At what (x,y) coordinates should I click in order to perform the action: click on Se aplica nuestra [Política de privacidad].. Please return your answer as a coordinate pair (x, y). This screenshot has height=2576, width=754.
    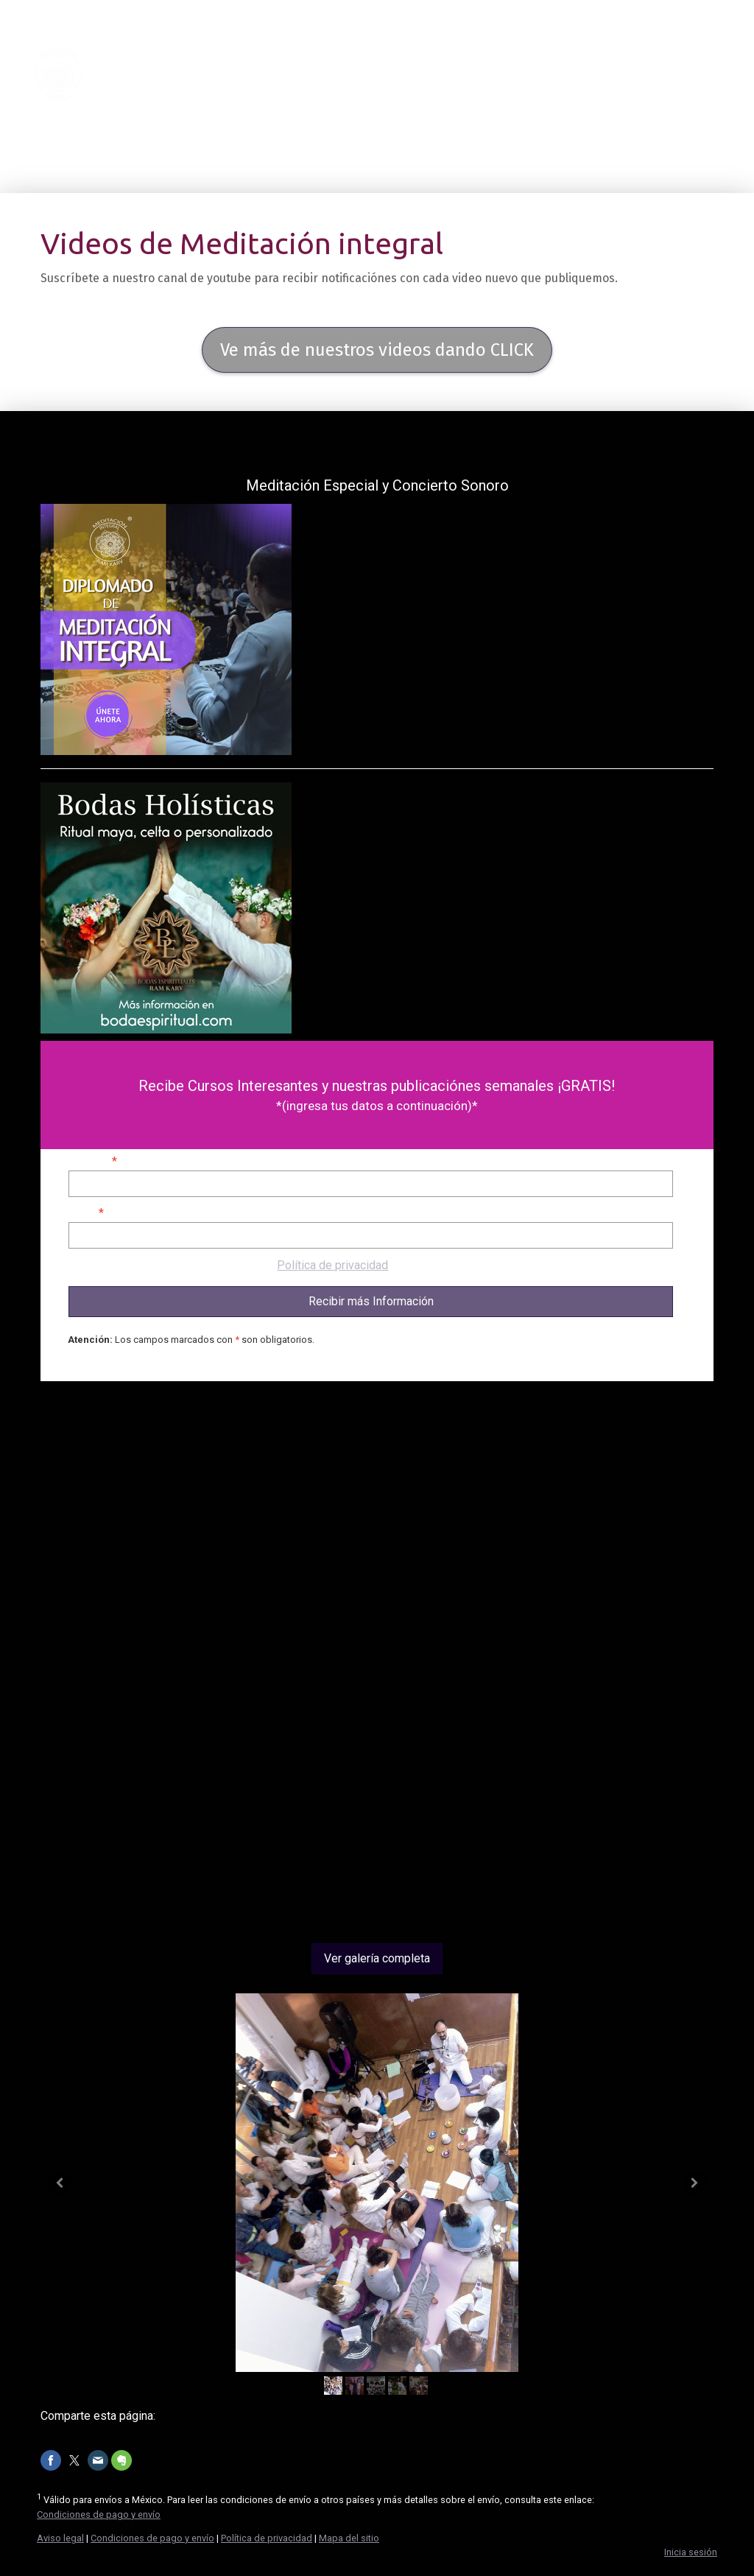
    Looking at the image, I should click on (229, 1265).